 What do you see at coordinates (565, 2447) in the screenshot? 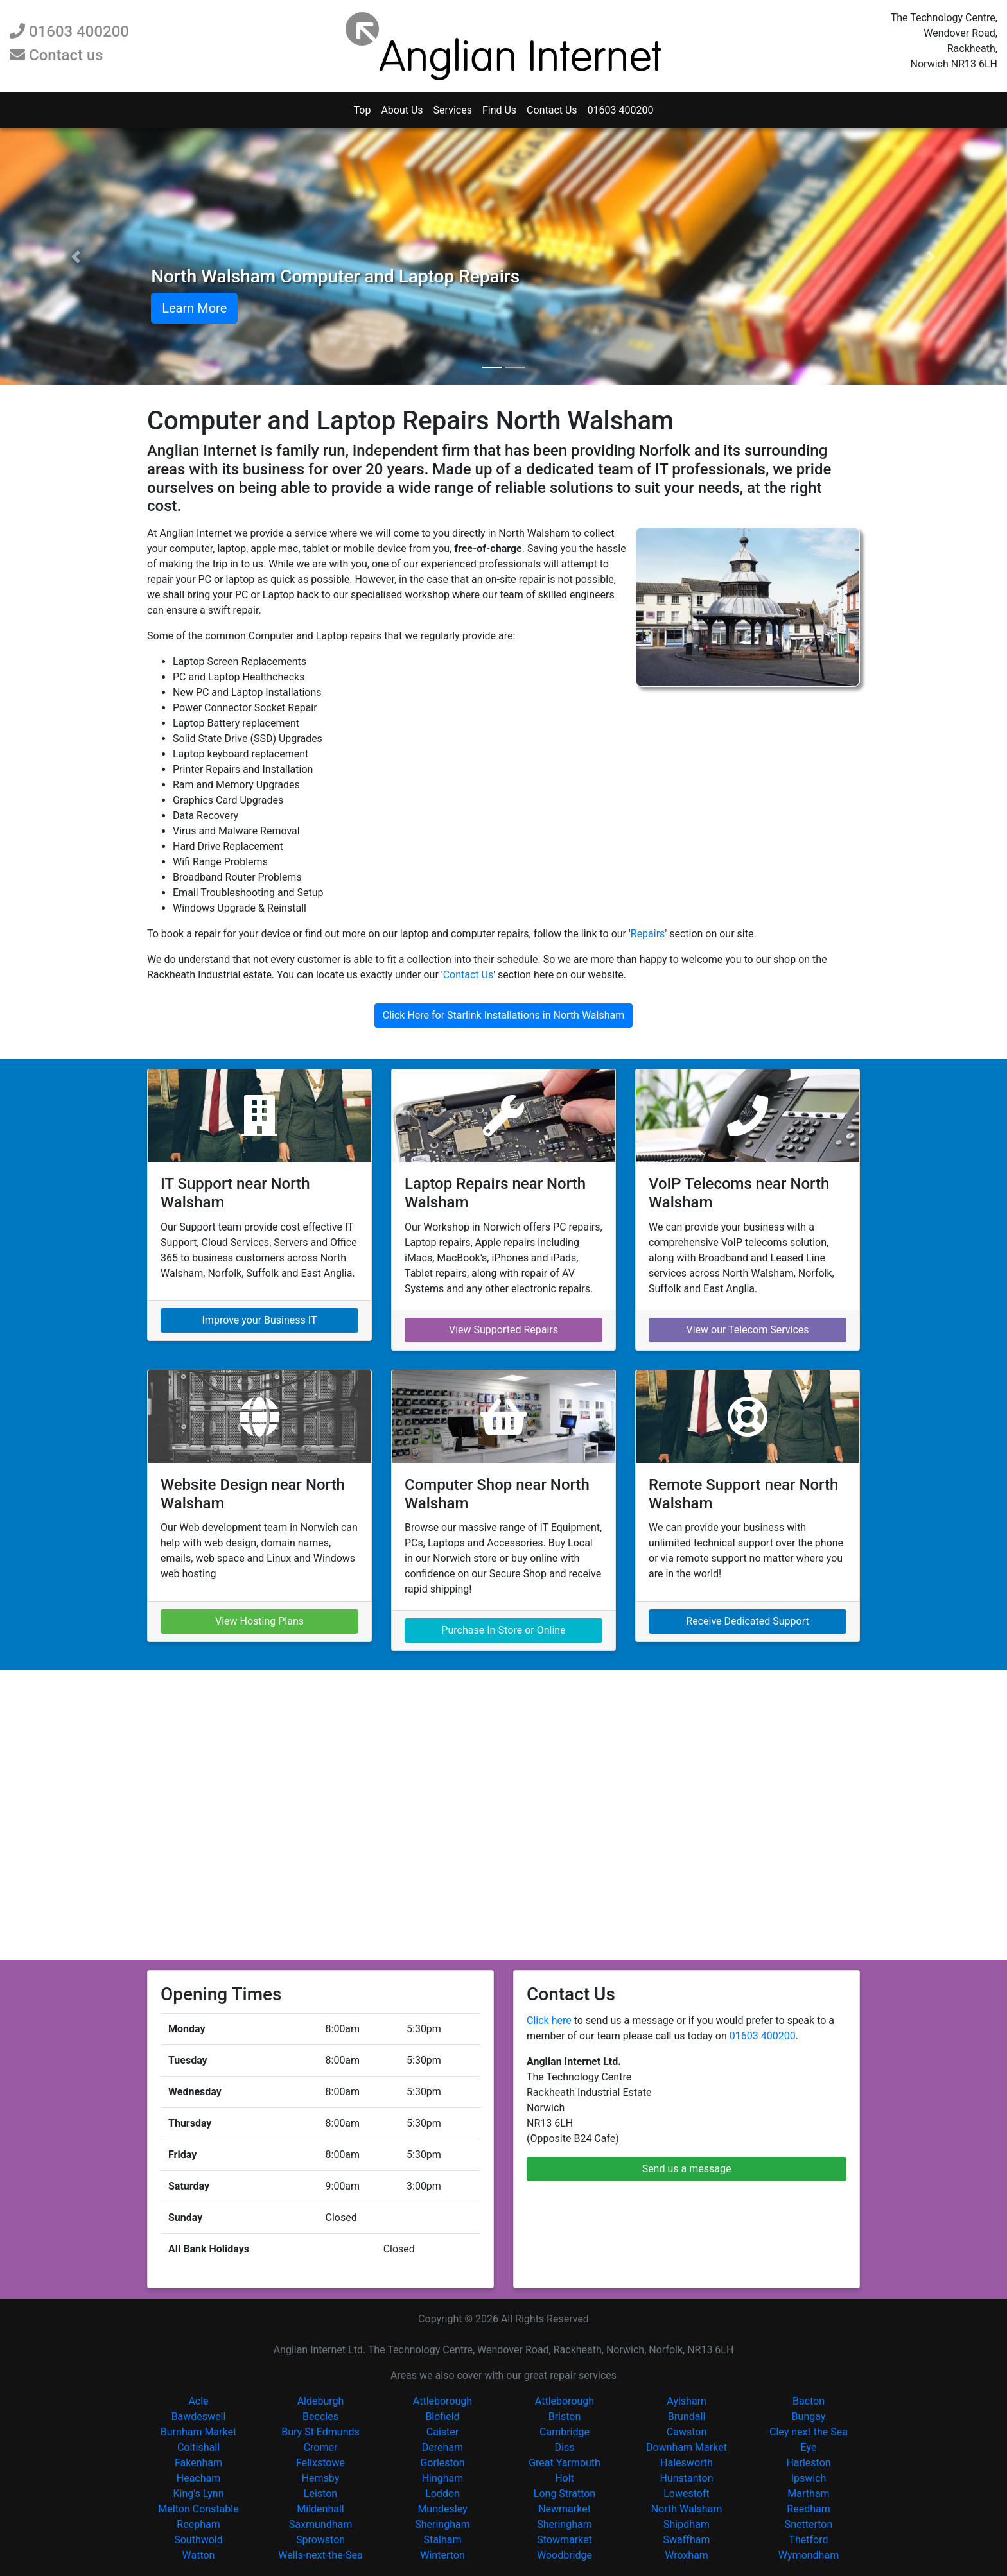
I see `Diss` at bounding box center [565, 2447].